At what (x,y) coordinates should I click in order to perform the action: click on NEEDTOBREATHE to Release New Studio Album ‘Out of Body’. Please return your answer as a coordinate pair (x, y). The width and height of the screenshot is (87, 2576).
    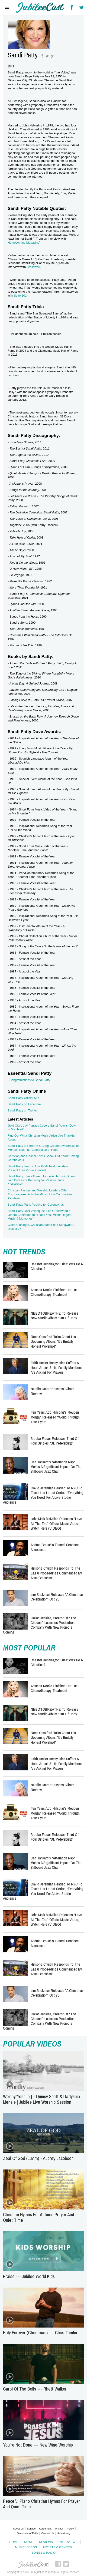
    Looking at the image, I should click on (54, 1315).